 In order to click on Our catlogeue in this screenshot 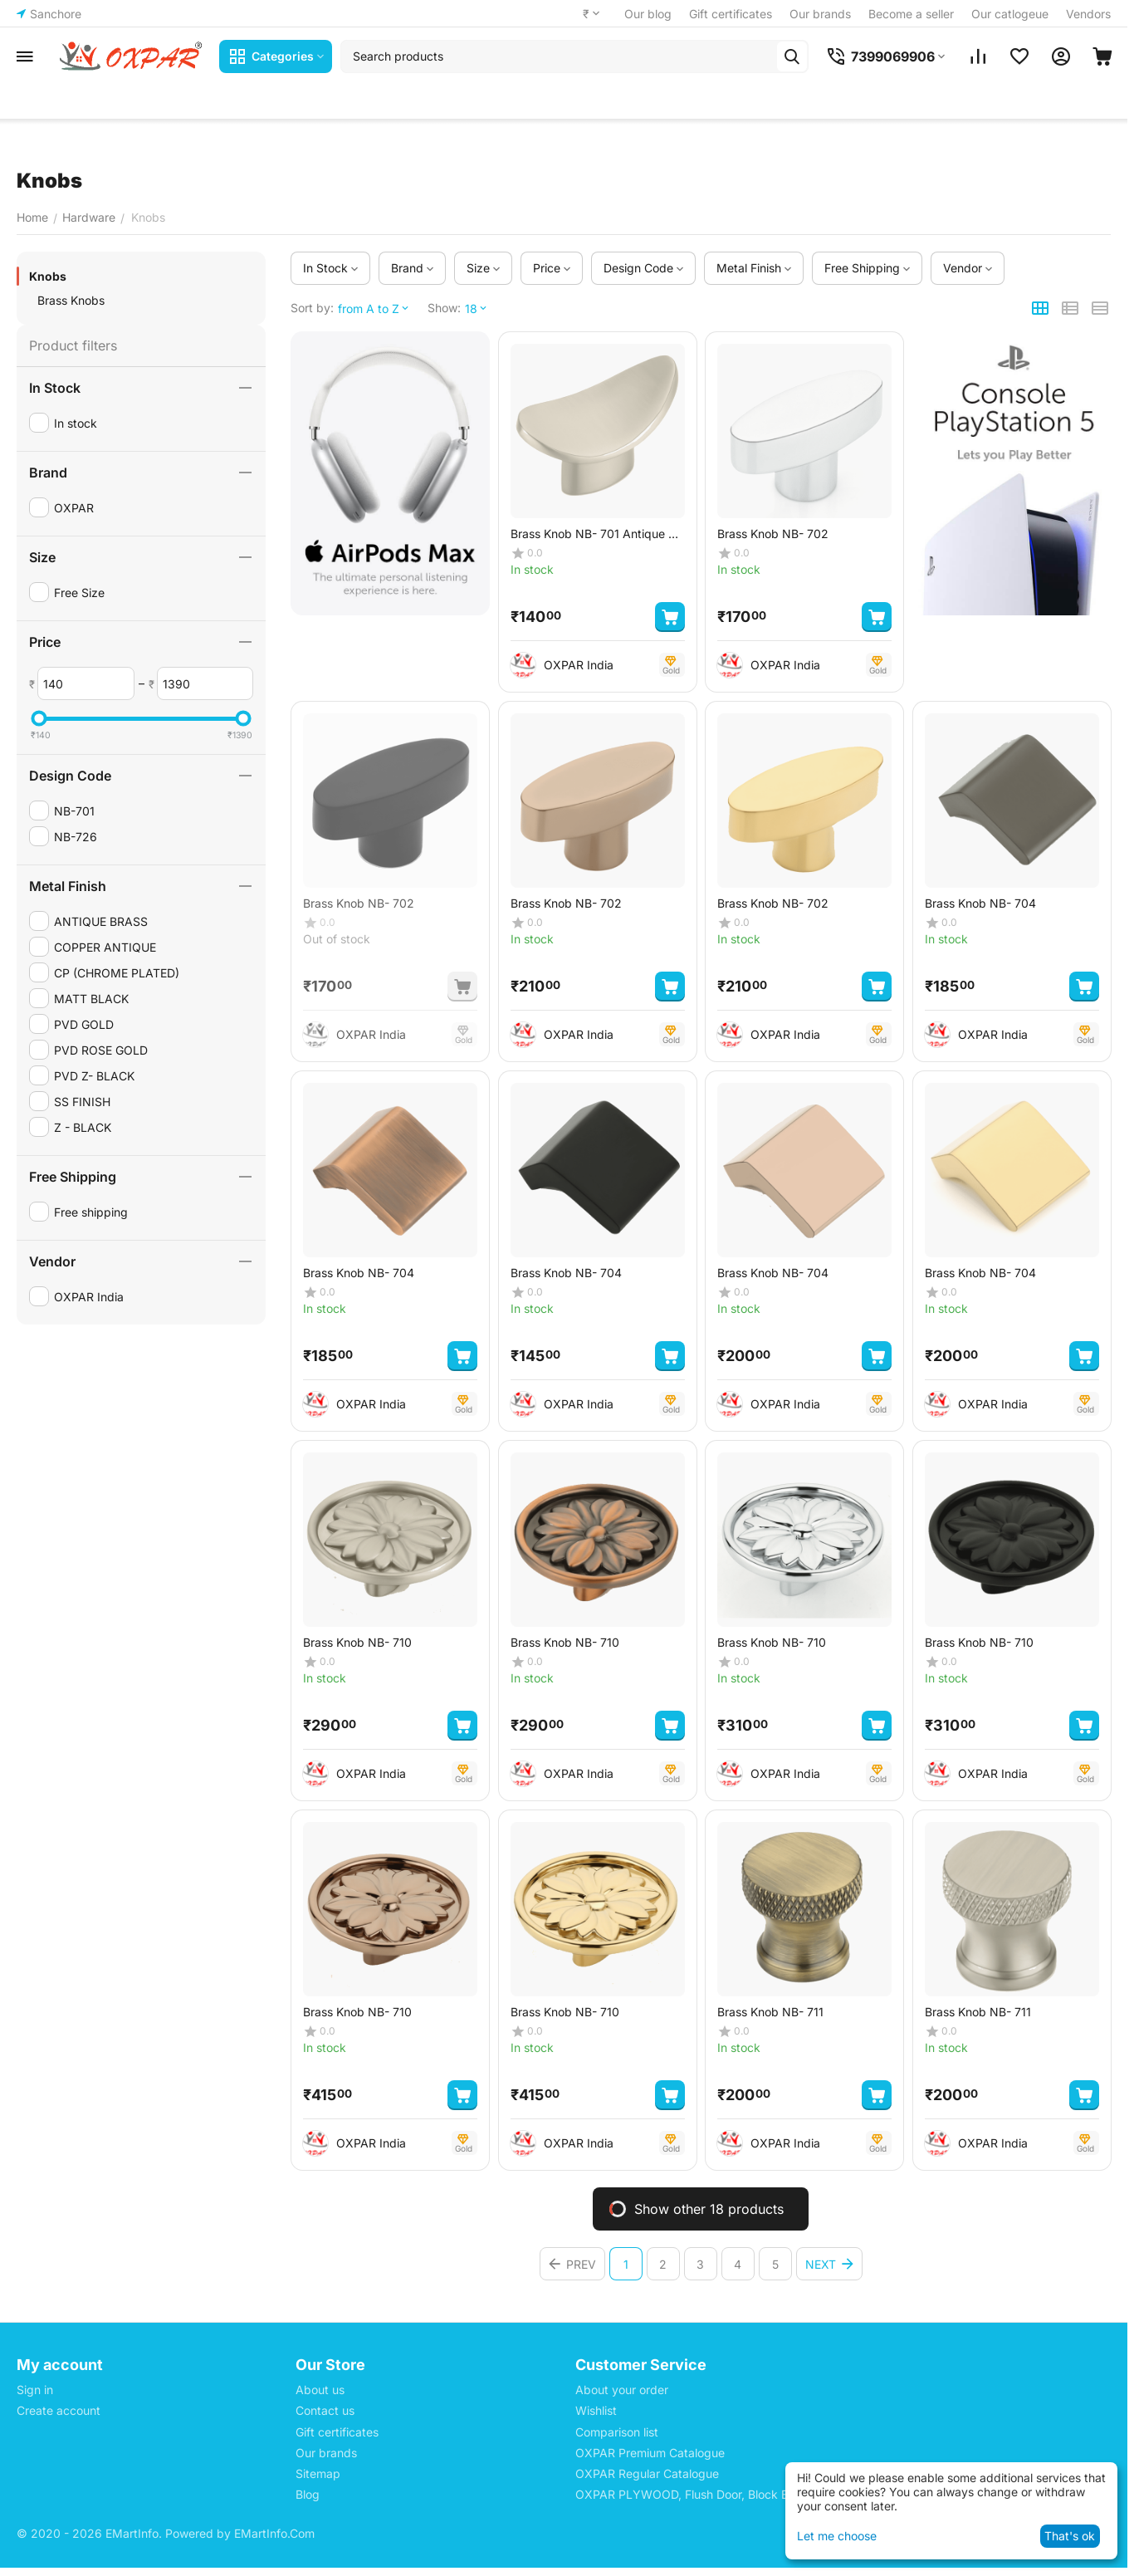, I will do `click(1009, 14)`.